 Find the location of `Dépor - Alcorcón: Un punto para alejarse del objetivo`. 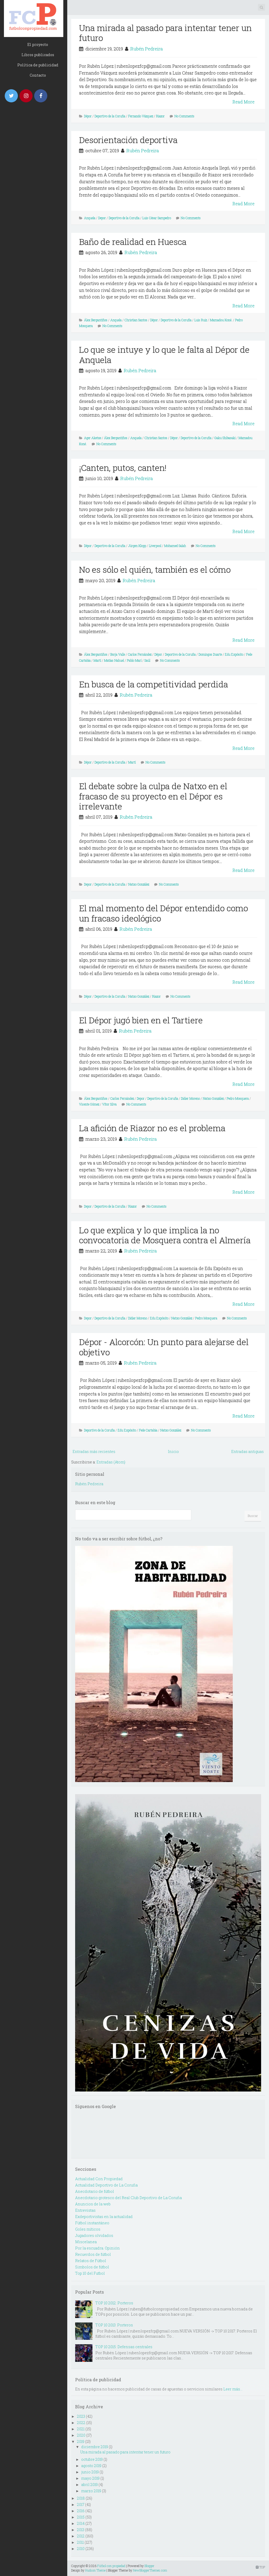

Dépor - Alcorcón: Un punto para alejarse del objetivo is located at coordinates (164, 1346).